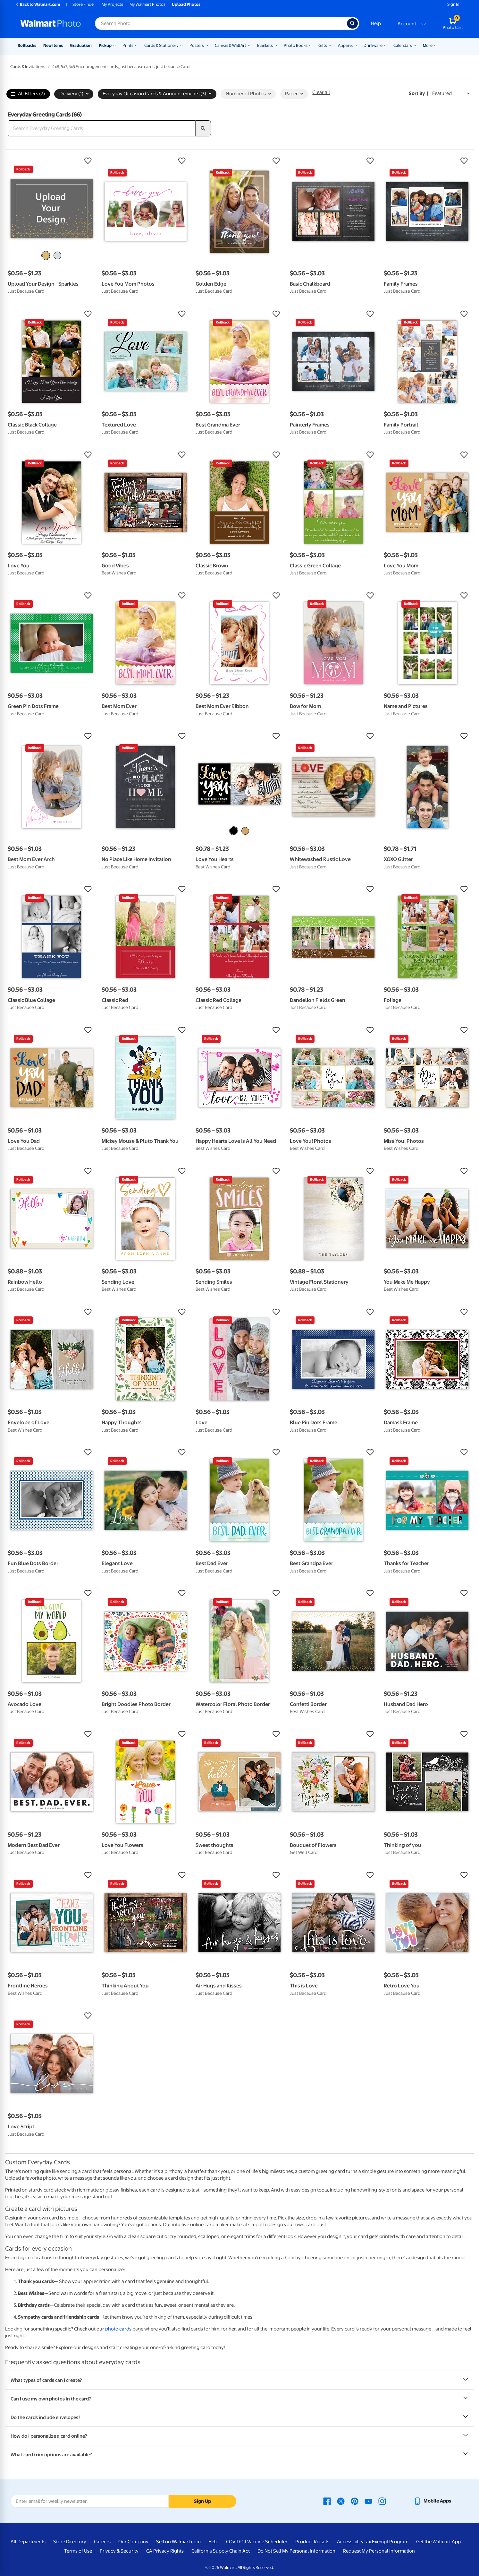 The width and height of the screenshot is (479, 2576). I want to click on Calendars, so click(402, 45).